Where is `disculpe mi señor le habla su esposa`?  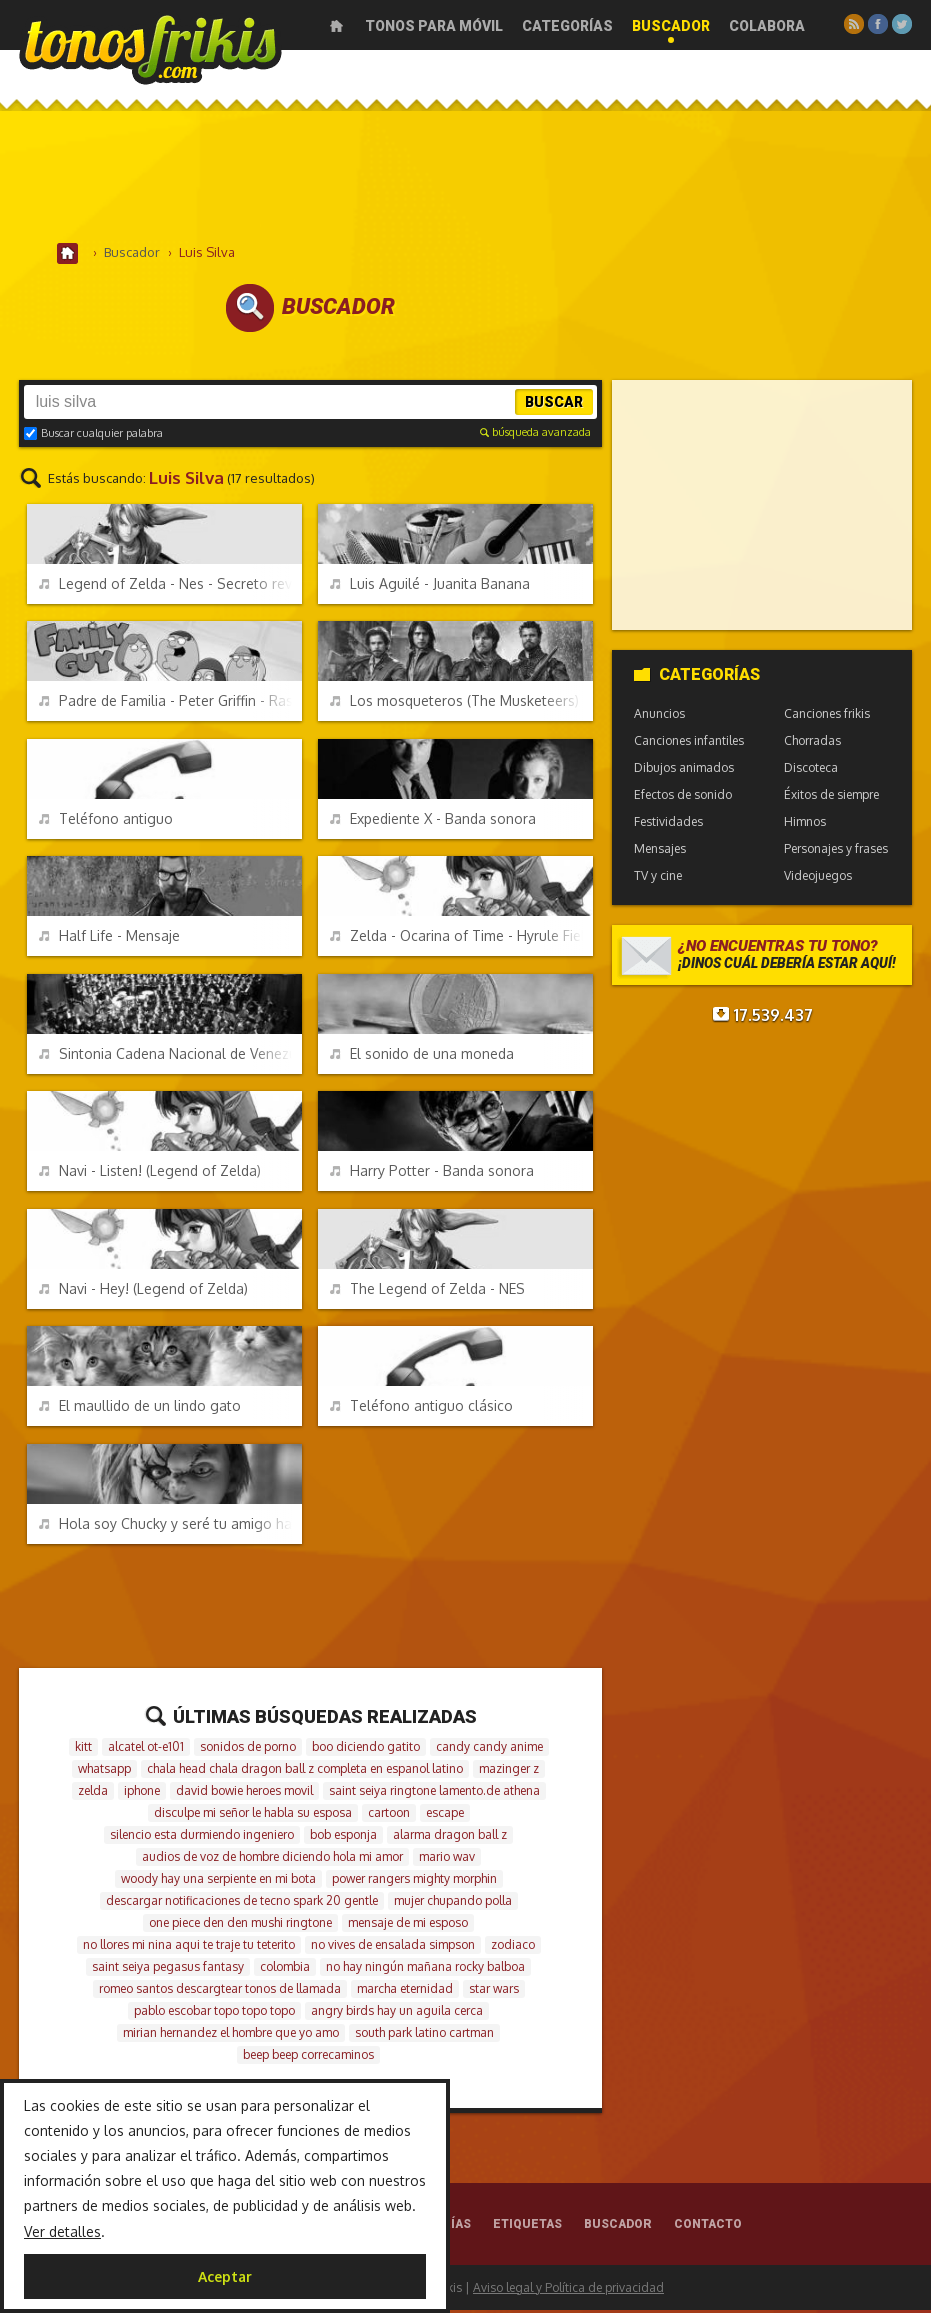 disculpe mi señor le habla su esposa is located at coordinates (253, 1815).